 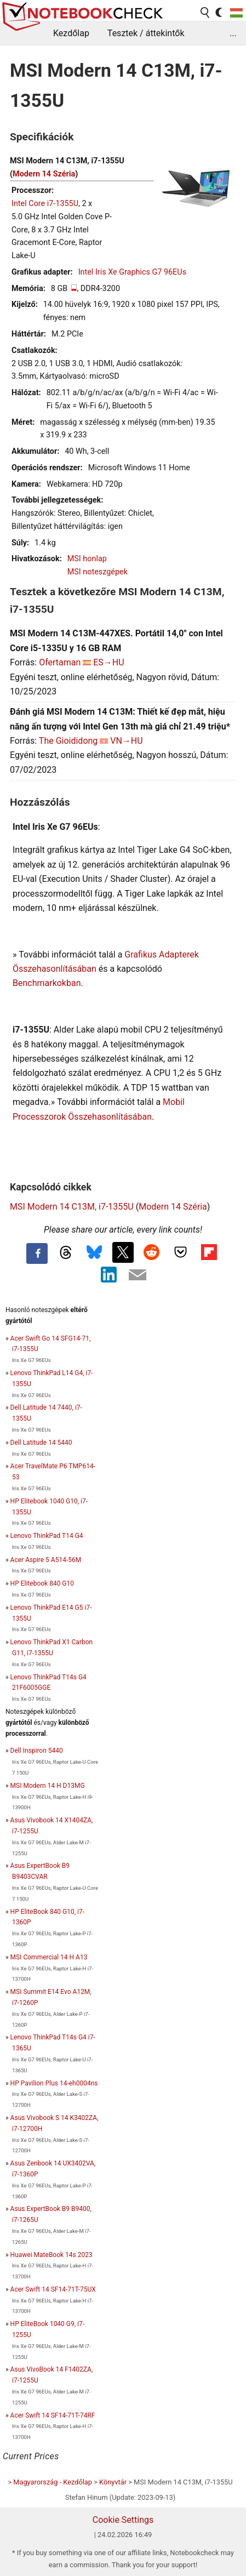 What do you see at coordinates (47, 983) in the screenshot?
I see `Benchmarkokban` at bounding box center [47, 983].